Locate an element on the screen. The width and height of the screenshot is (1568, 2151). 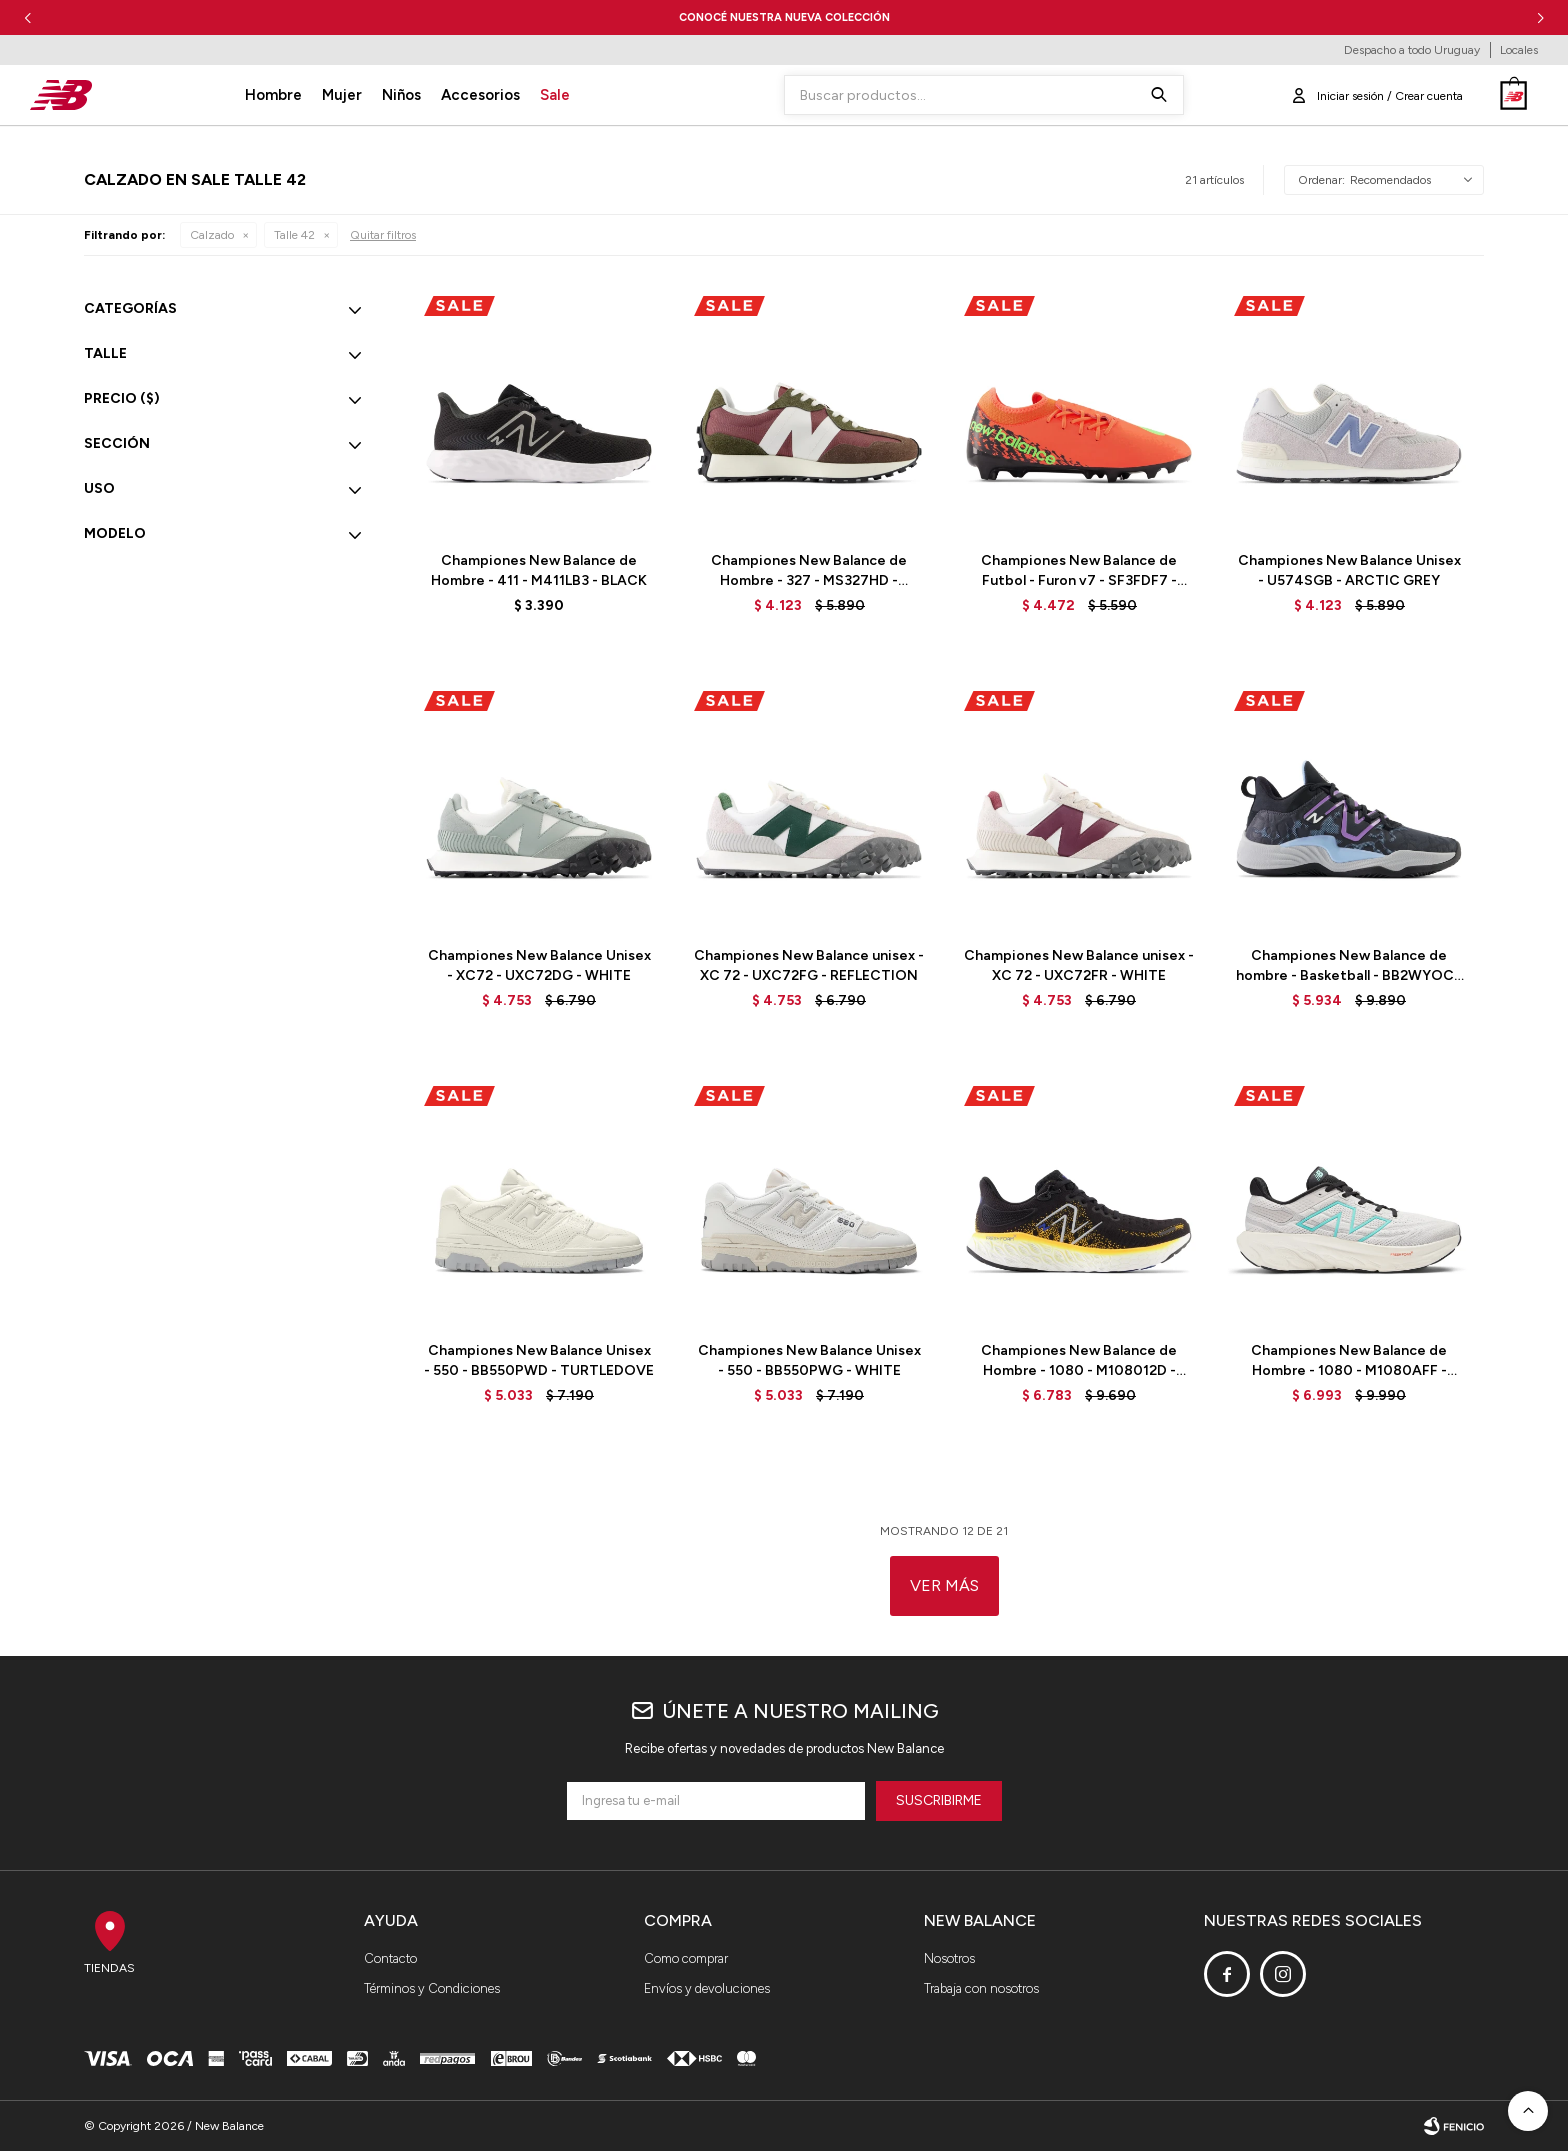
Sale is located at coordinates (555, 95).